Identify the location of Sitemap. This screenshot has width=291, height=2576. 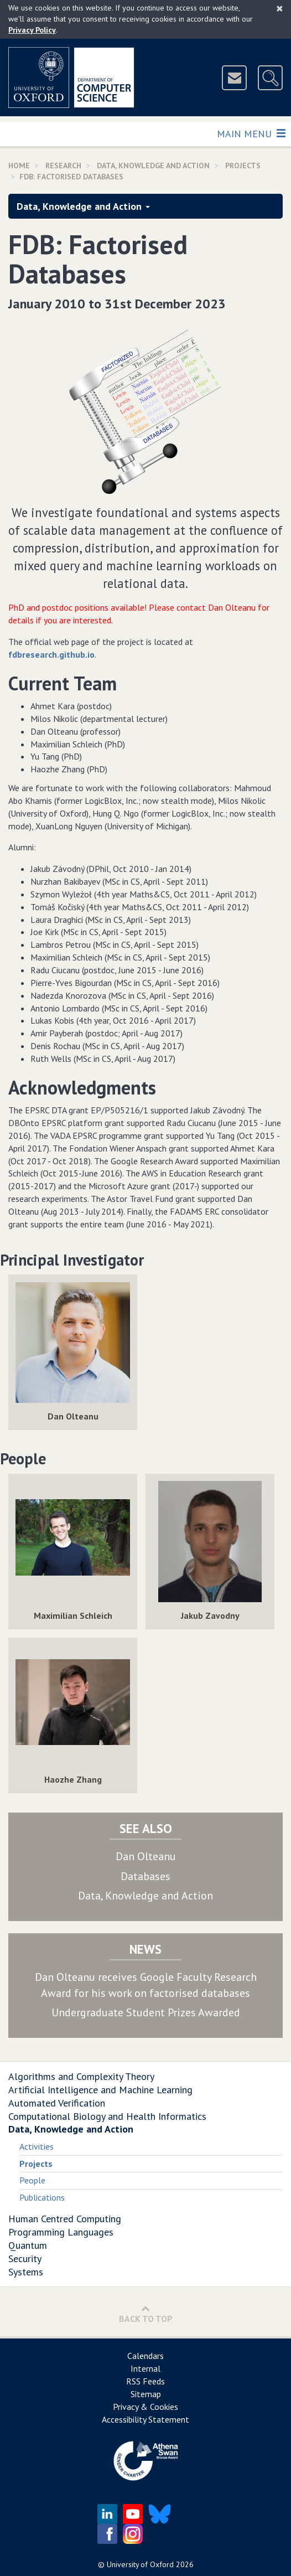
(146, 2393).